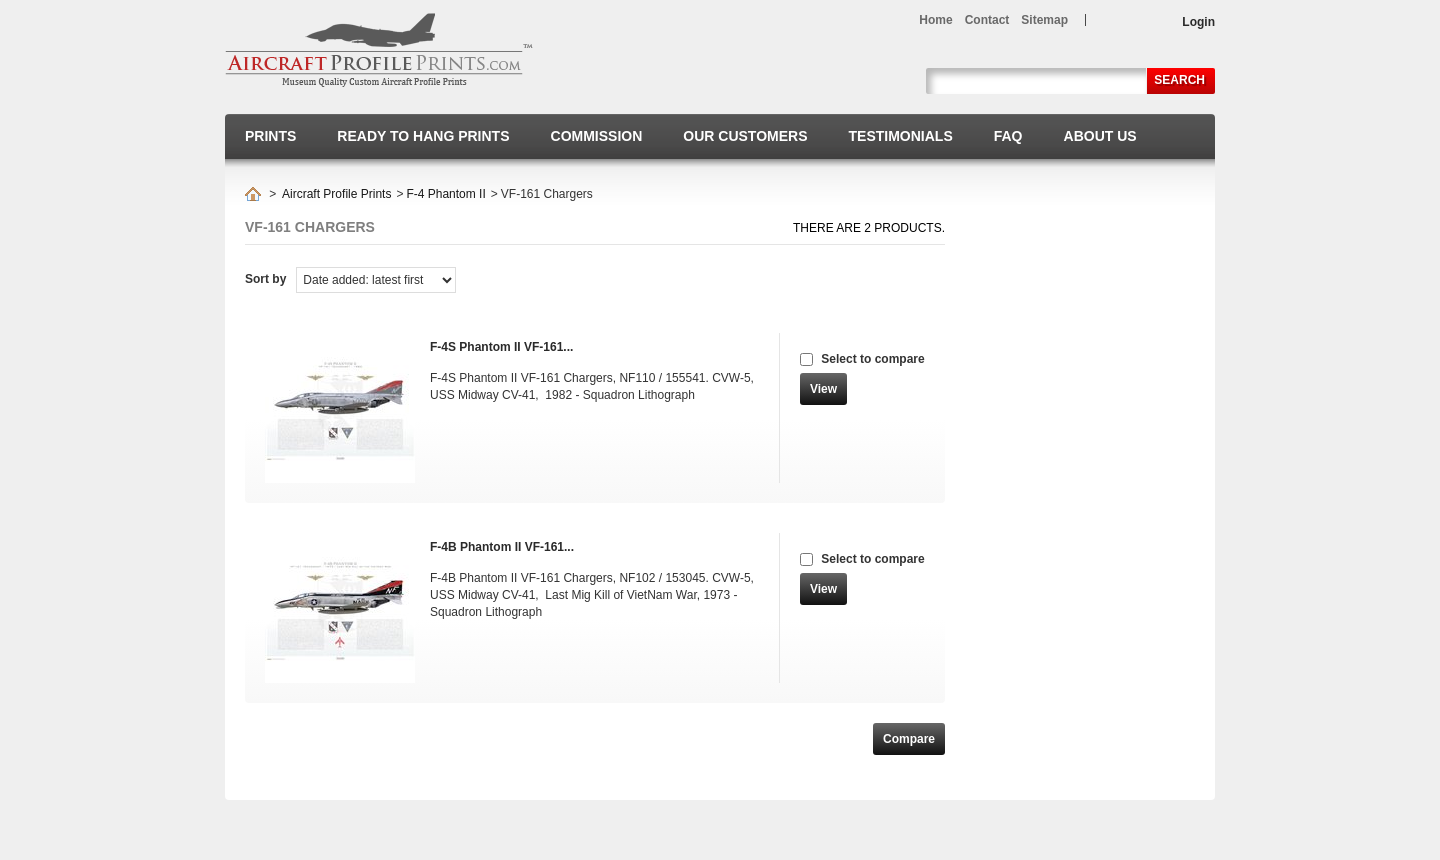 This screenshot has height=860, width=1440. Describe the element at coordinates (597, 136) in the screenshot. I see `Commission` at that location.